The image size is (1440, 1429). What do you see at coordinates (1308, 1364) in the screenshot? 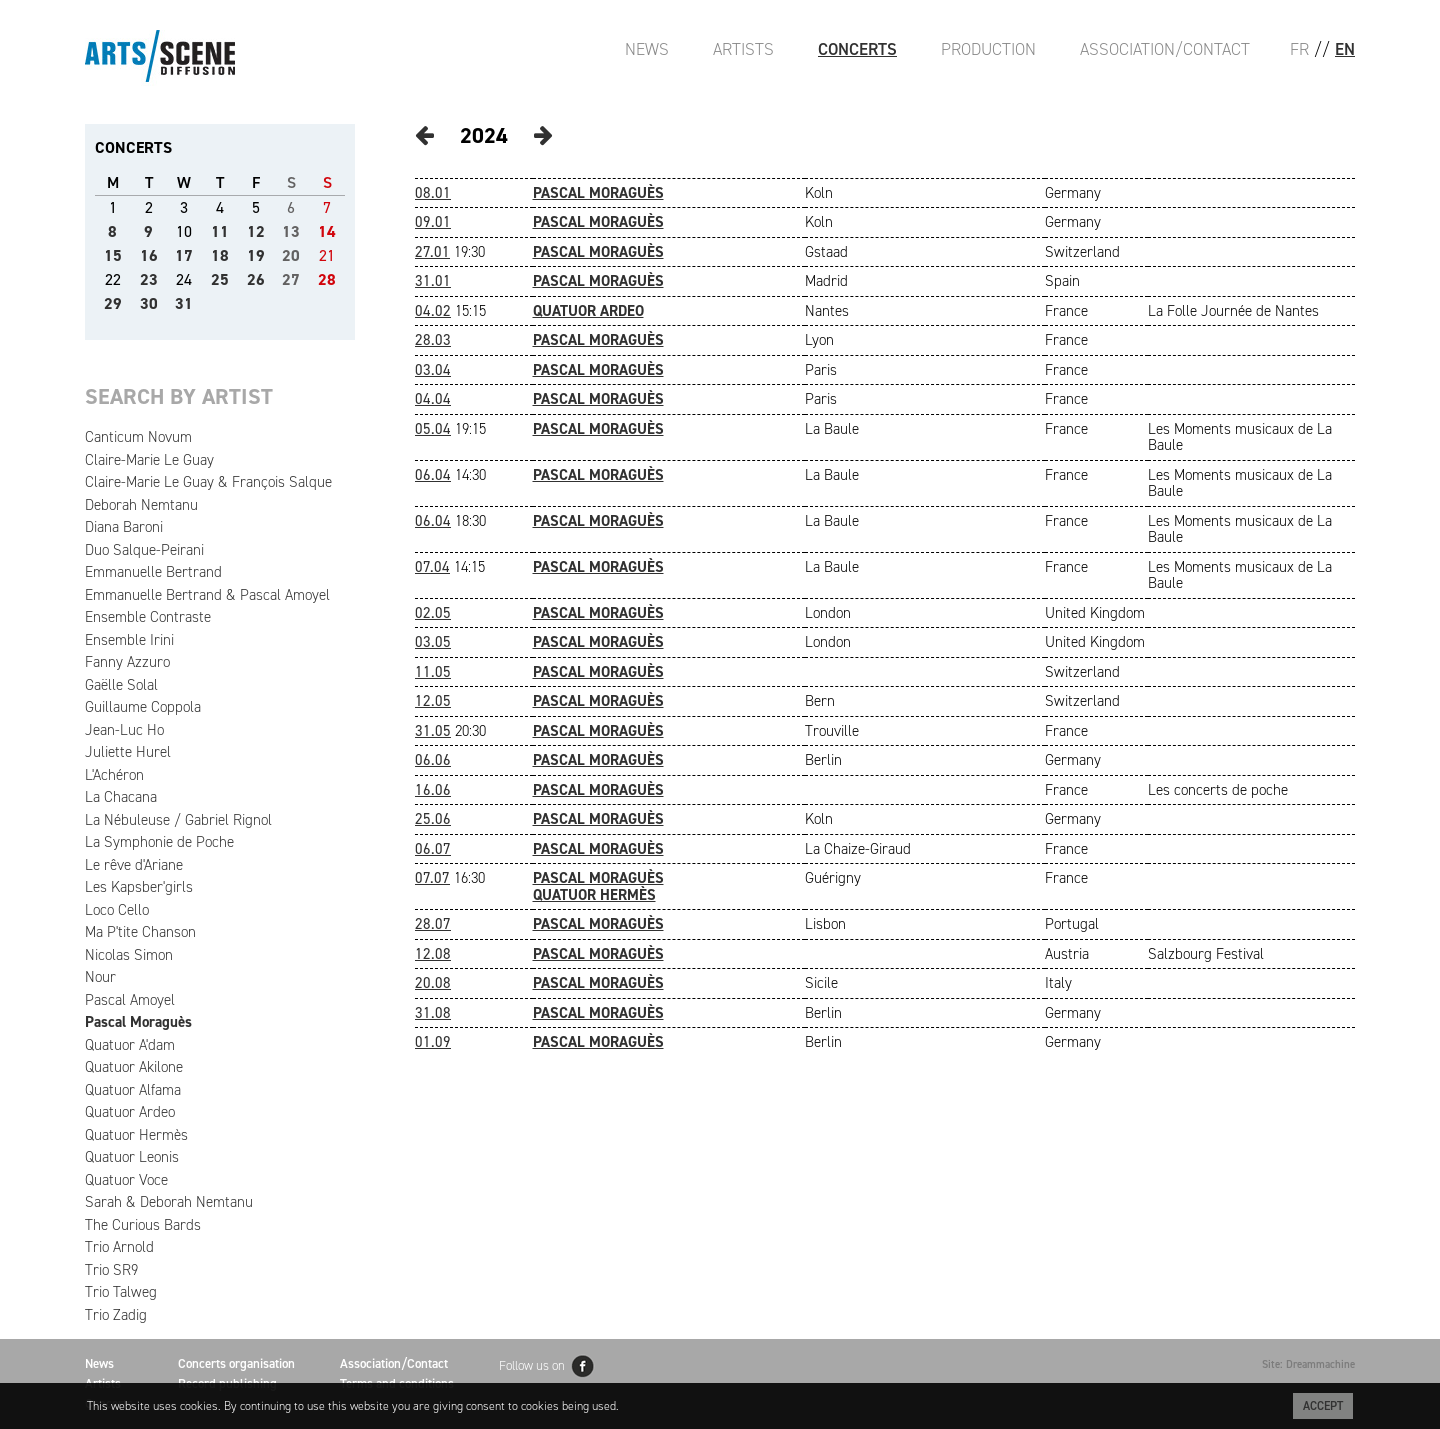
I see `Site: Dreammachine` at bounding box center [1308, 1364].